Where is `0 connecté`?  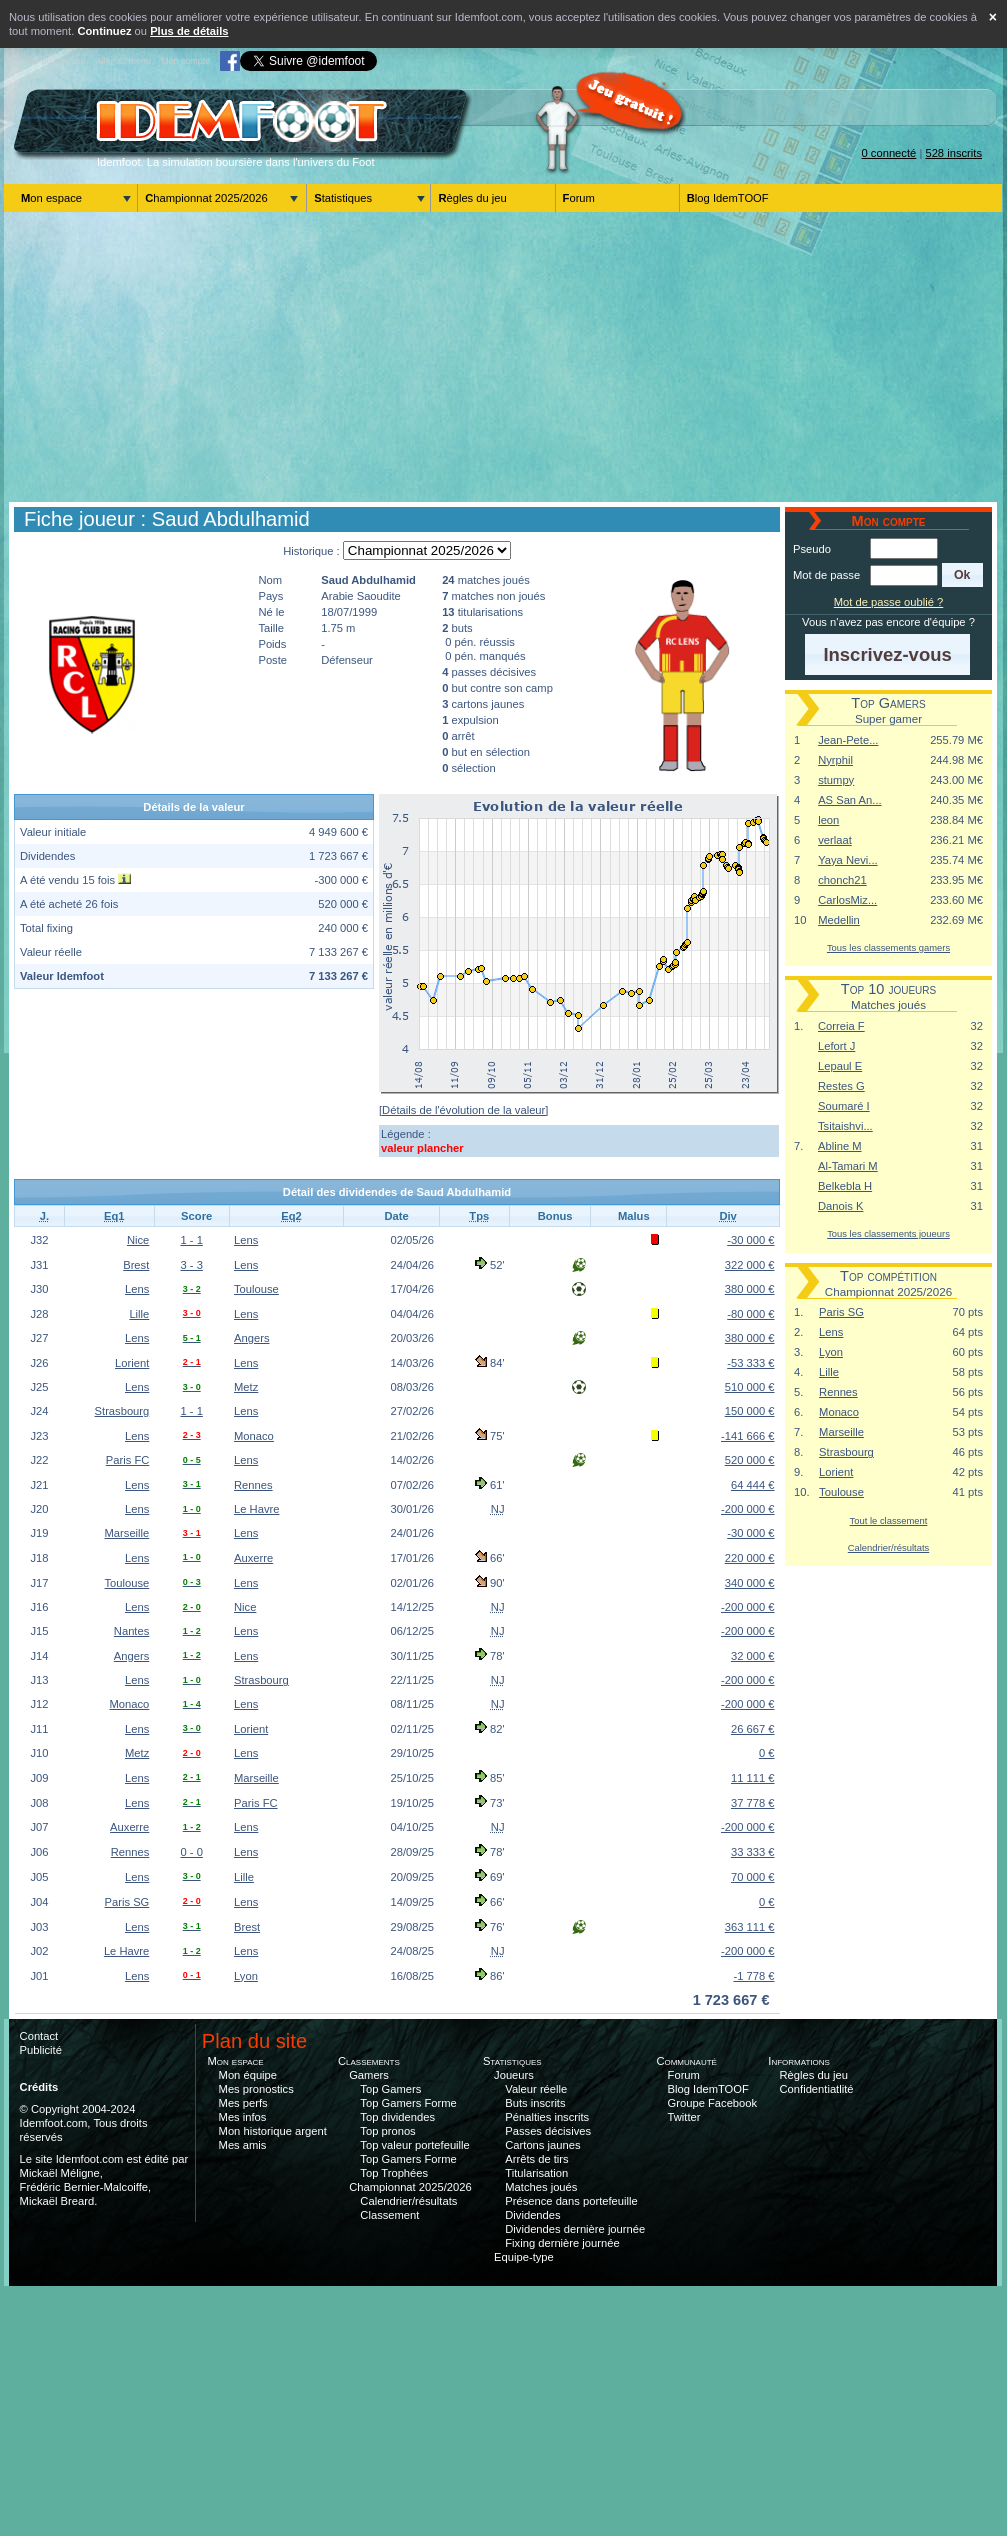
0 connecté is located at coordinates (889, 153).